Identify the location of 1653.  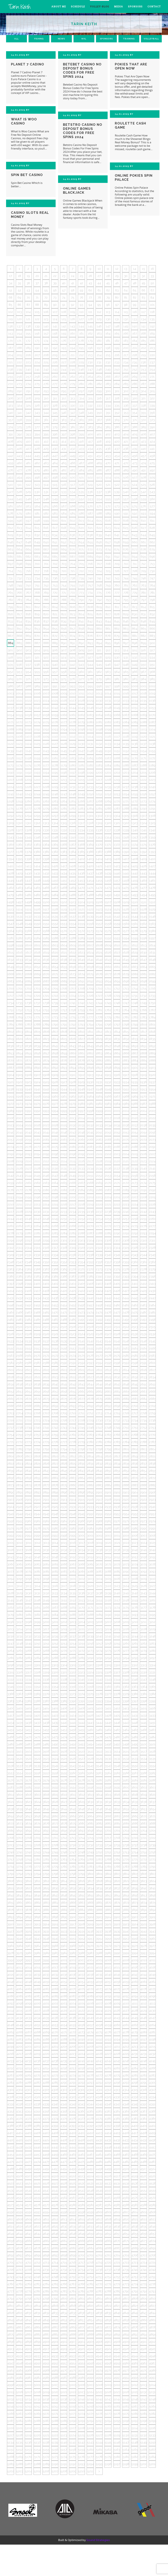
(46, 967).